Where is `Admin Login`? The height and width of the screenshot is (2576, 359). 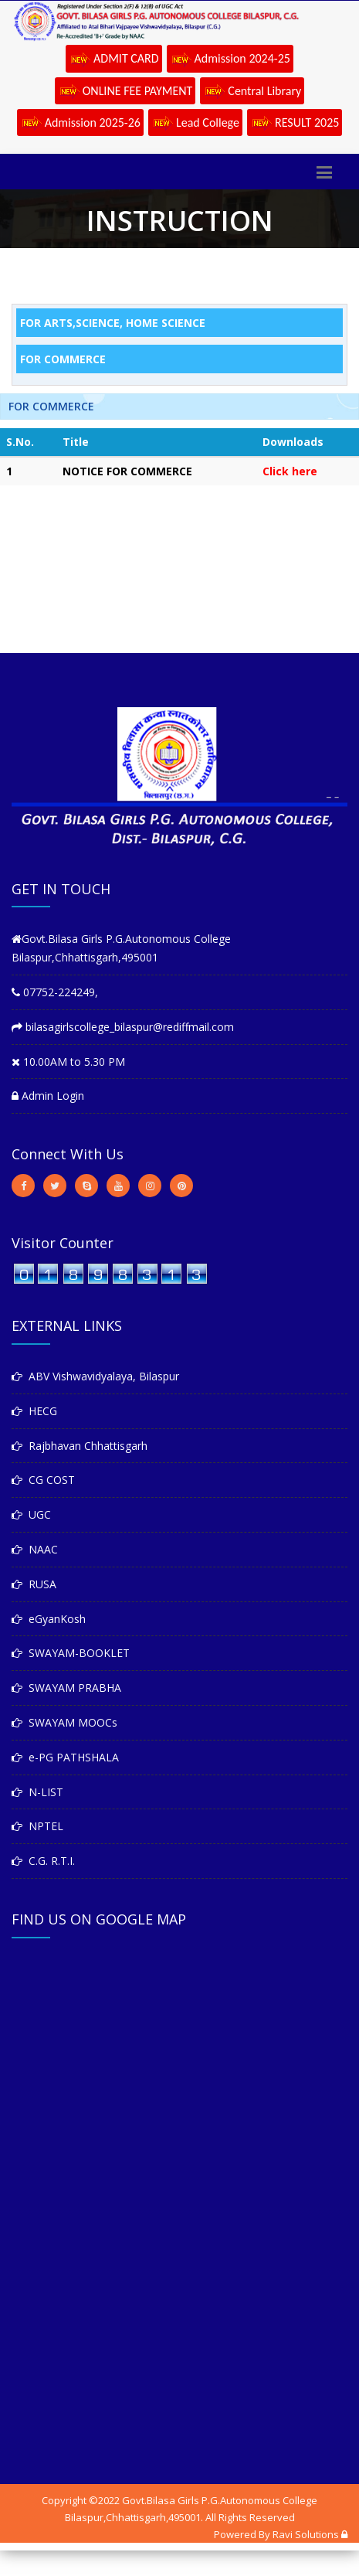
Admin Login is located at coordinates (48, 1095).